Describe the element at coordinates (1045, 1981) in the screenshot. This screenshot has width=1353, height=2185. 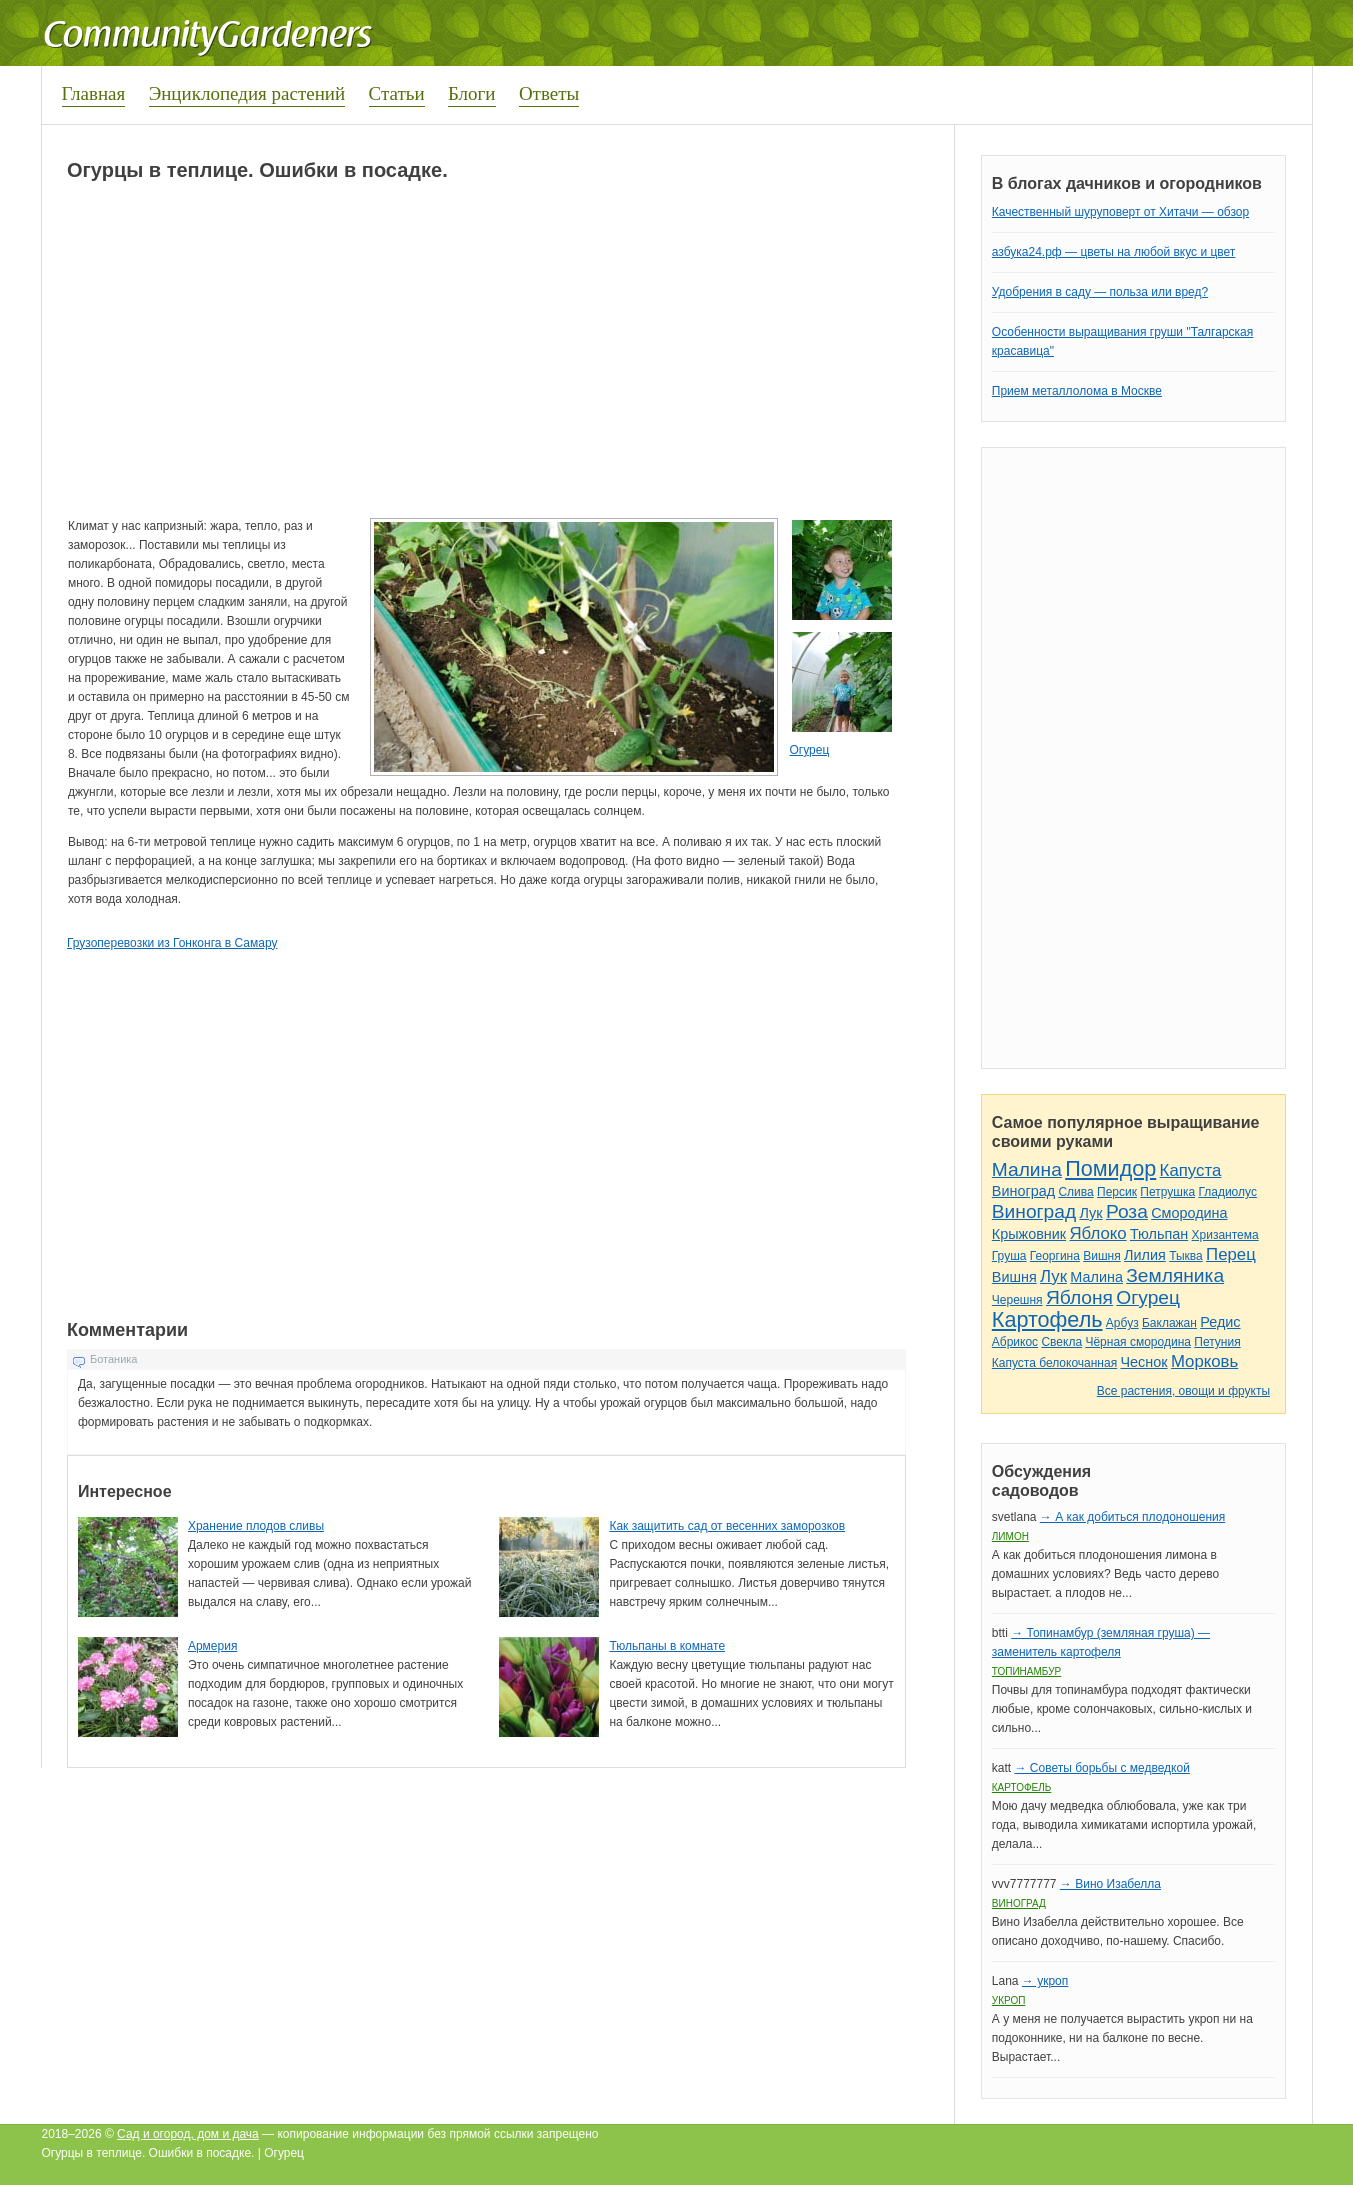
I see `→ укроп` at that location.